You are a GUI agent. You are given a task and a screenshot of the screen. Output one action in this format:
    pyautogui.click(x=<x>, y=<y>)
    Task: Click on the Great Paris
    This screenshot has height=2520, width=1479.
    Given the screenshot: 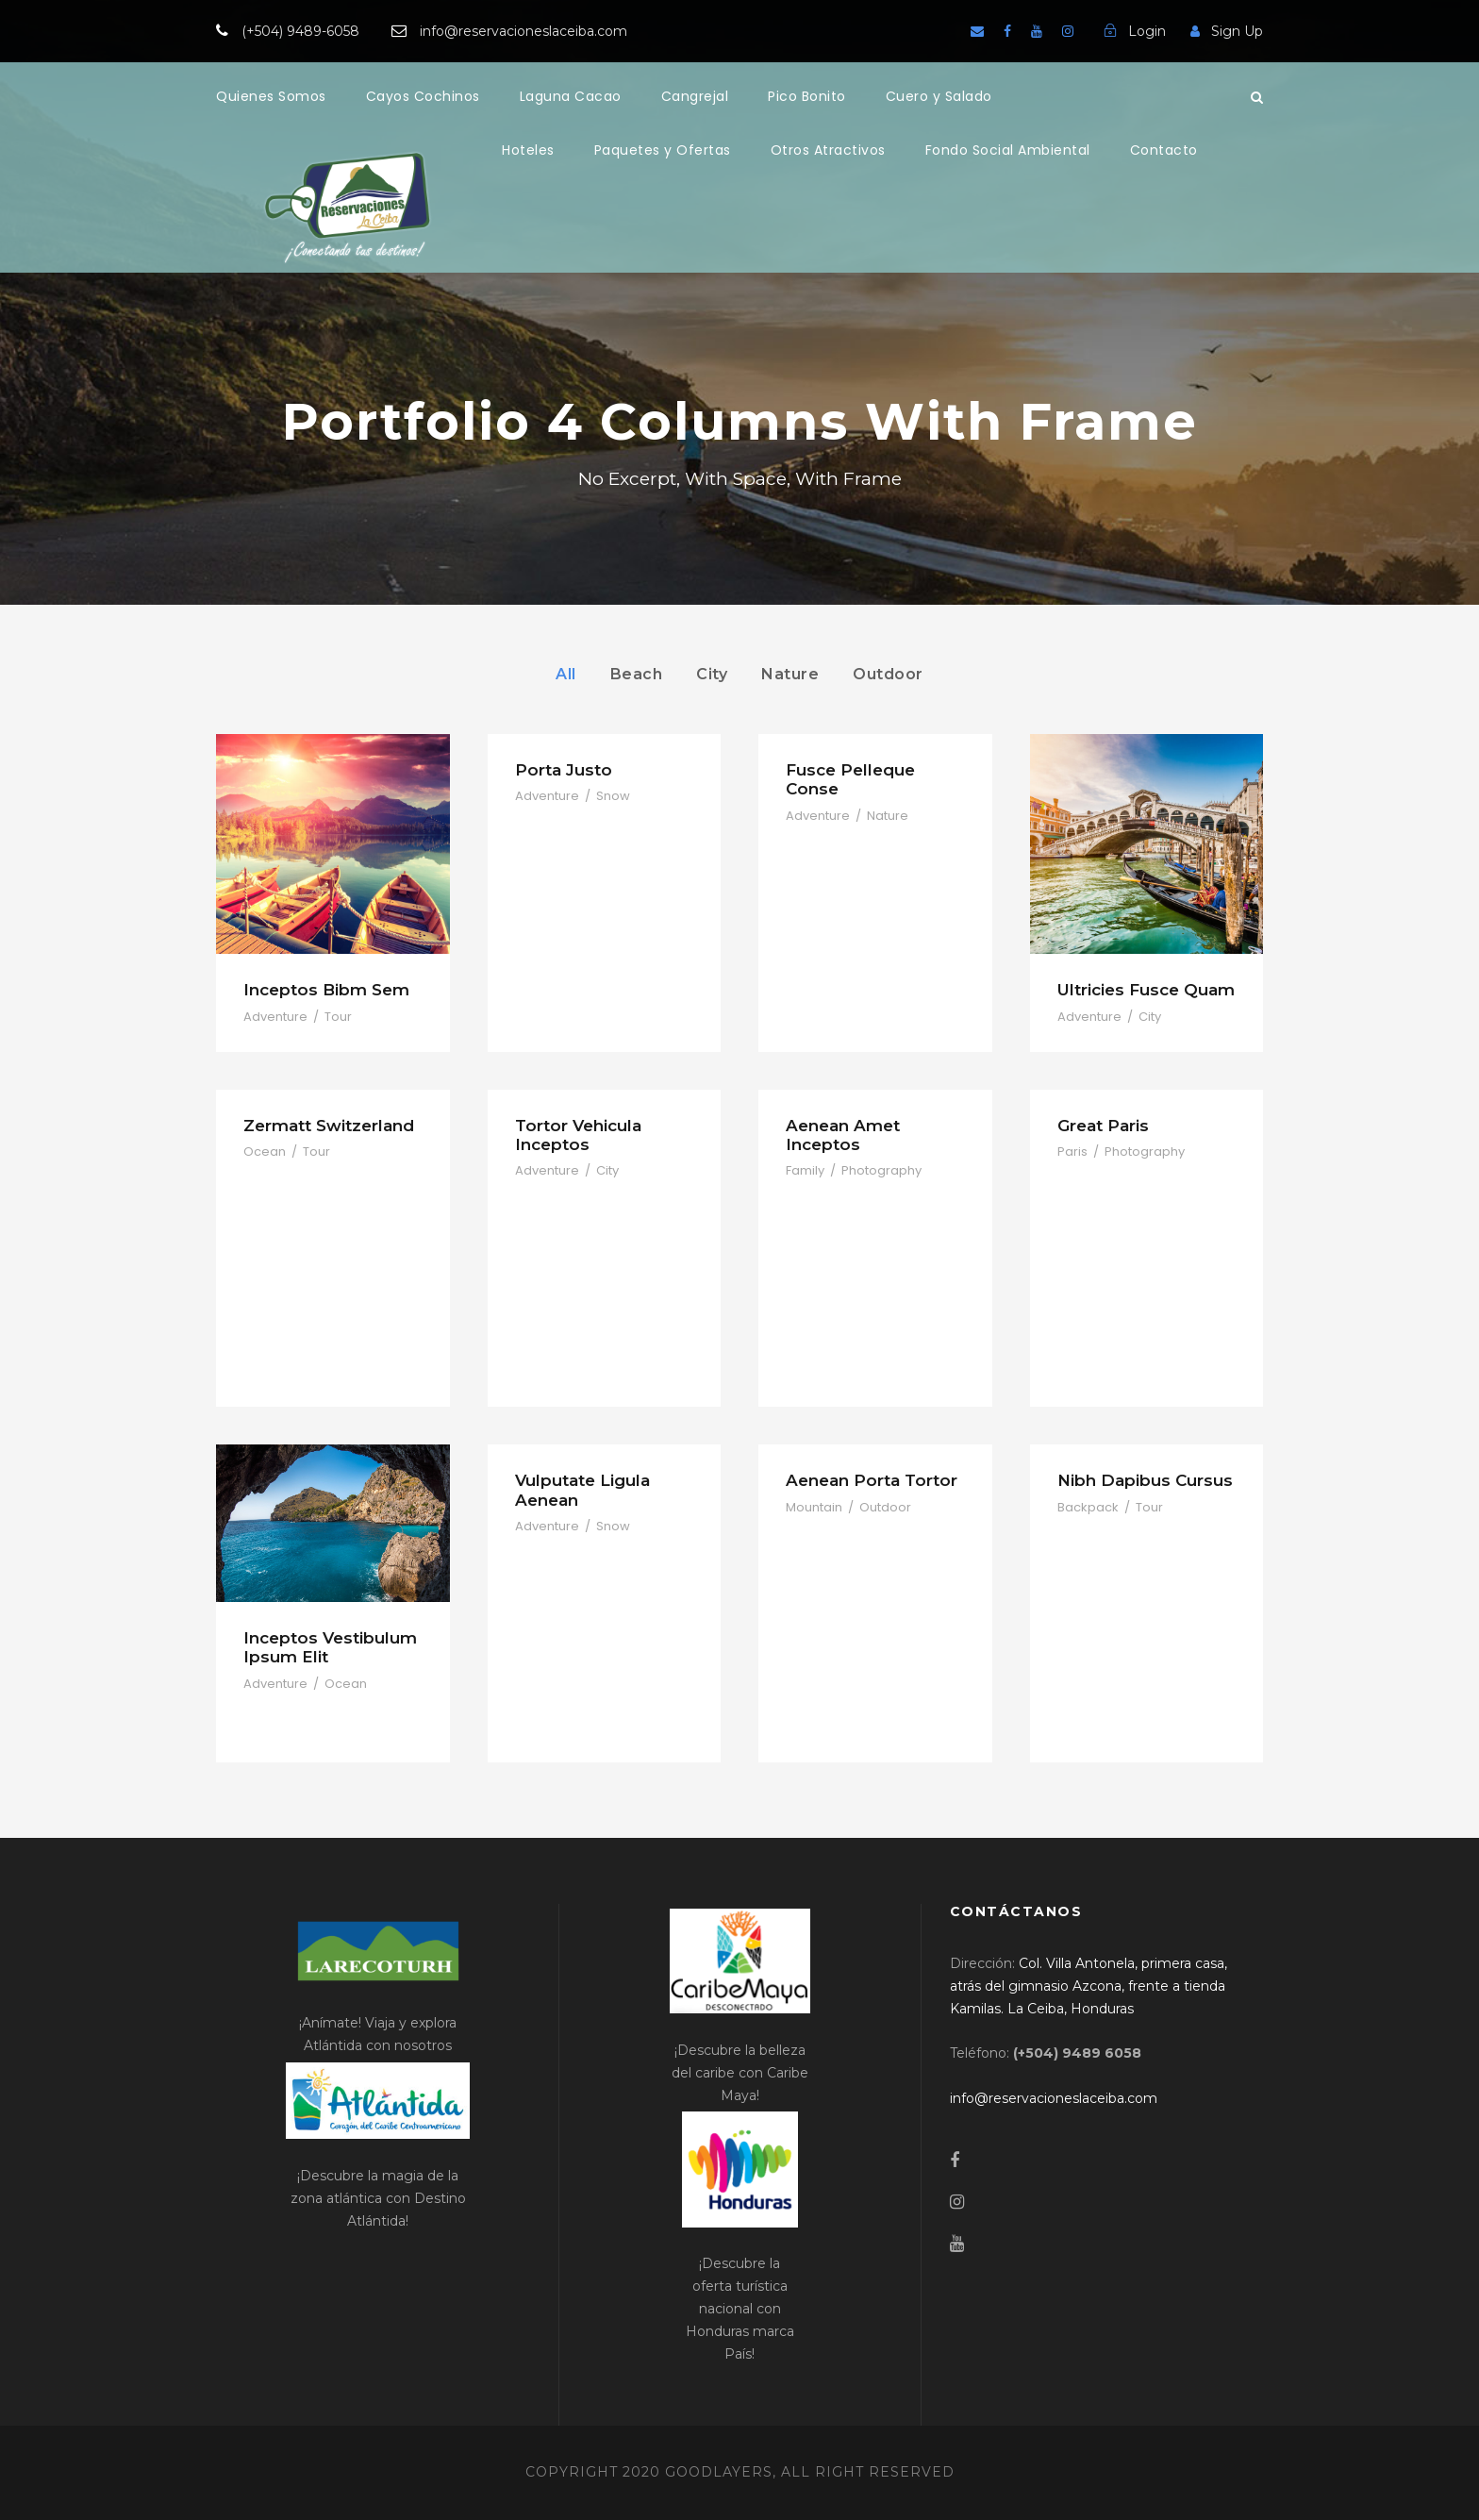 What is the action you would take?
    pyautogui.click(x=1103, y=1125)
    